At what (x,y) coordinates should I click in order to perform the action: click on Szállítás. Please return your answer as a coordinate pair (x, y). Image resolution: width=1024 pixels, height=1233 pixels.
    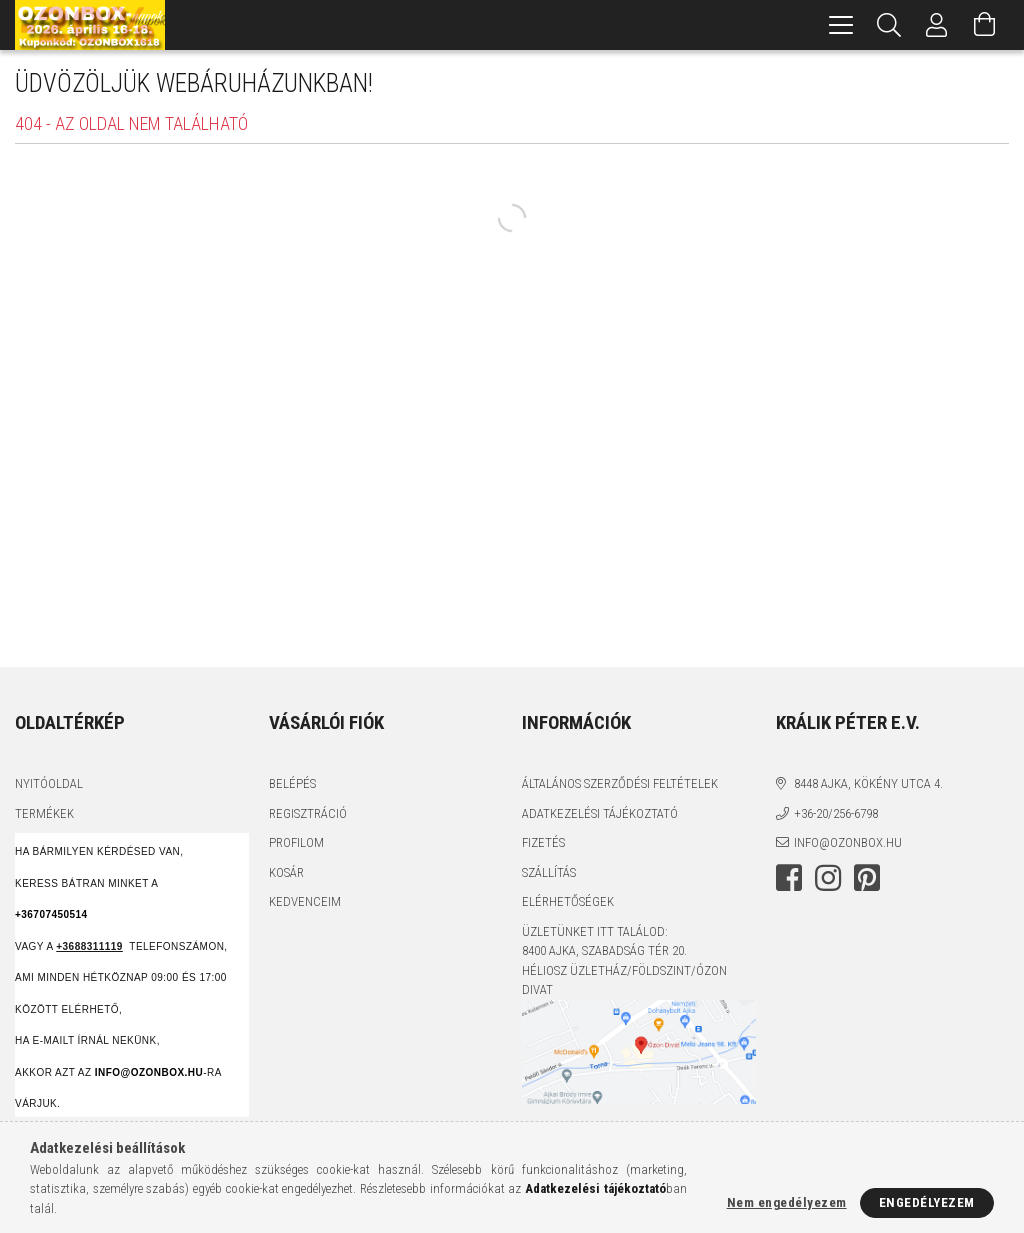
    Looking at the image, I should click on (549, 872).